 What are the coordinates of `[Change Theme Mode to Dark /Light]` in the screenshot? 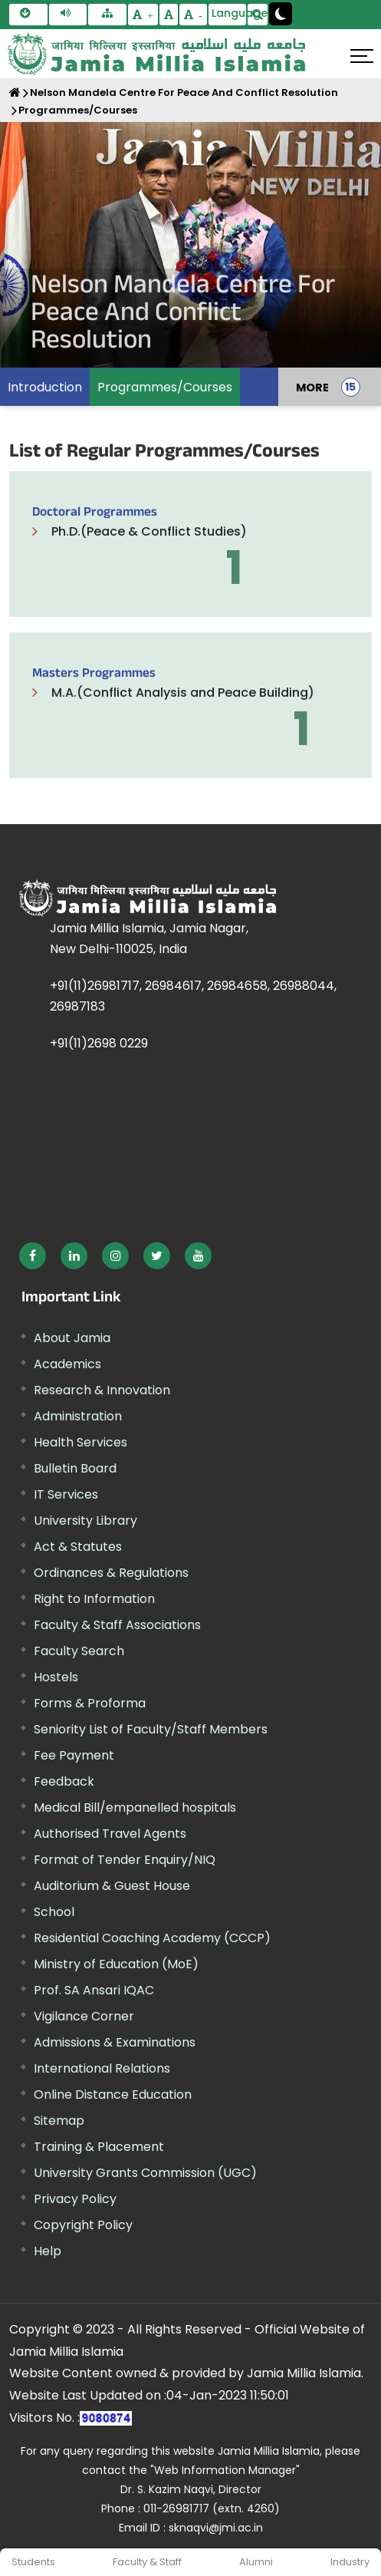 It's located at (280, 13).